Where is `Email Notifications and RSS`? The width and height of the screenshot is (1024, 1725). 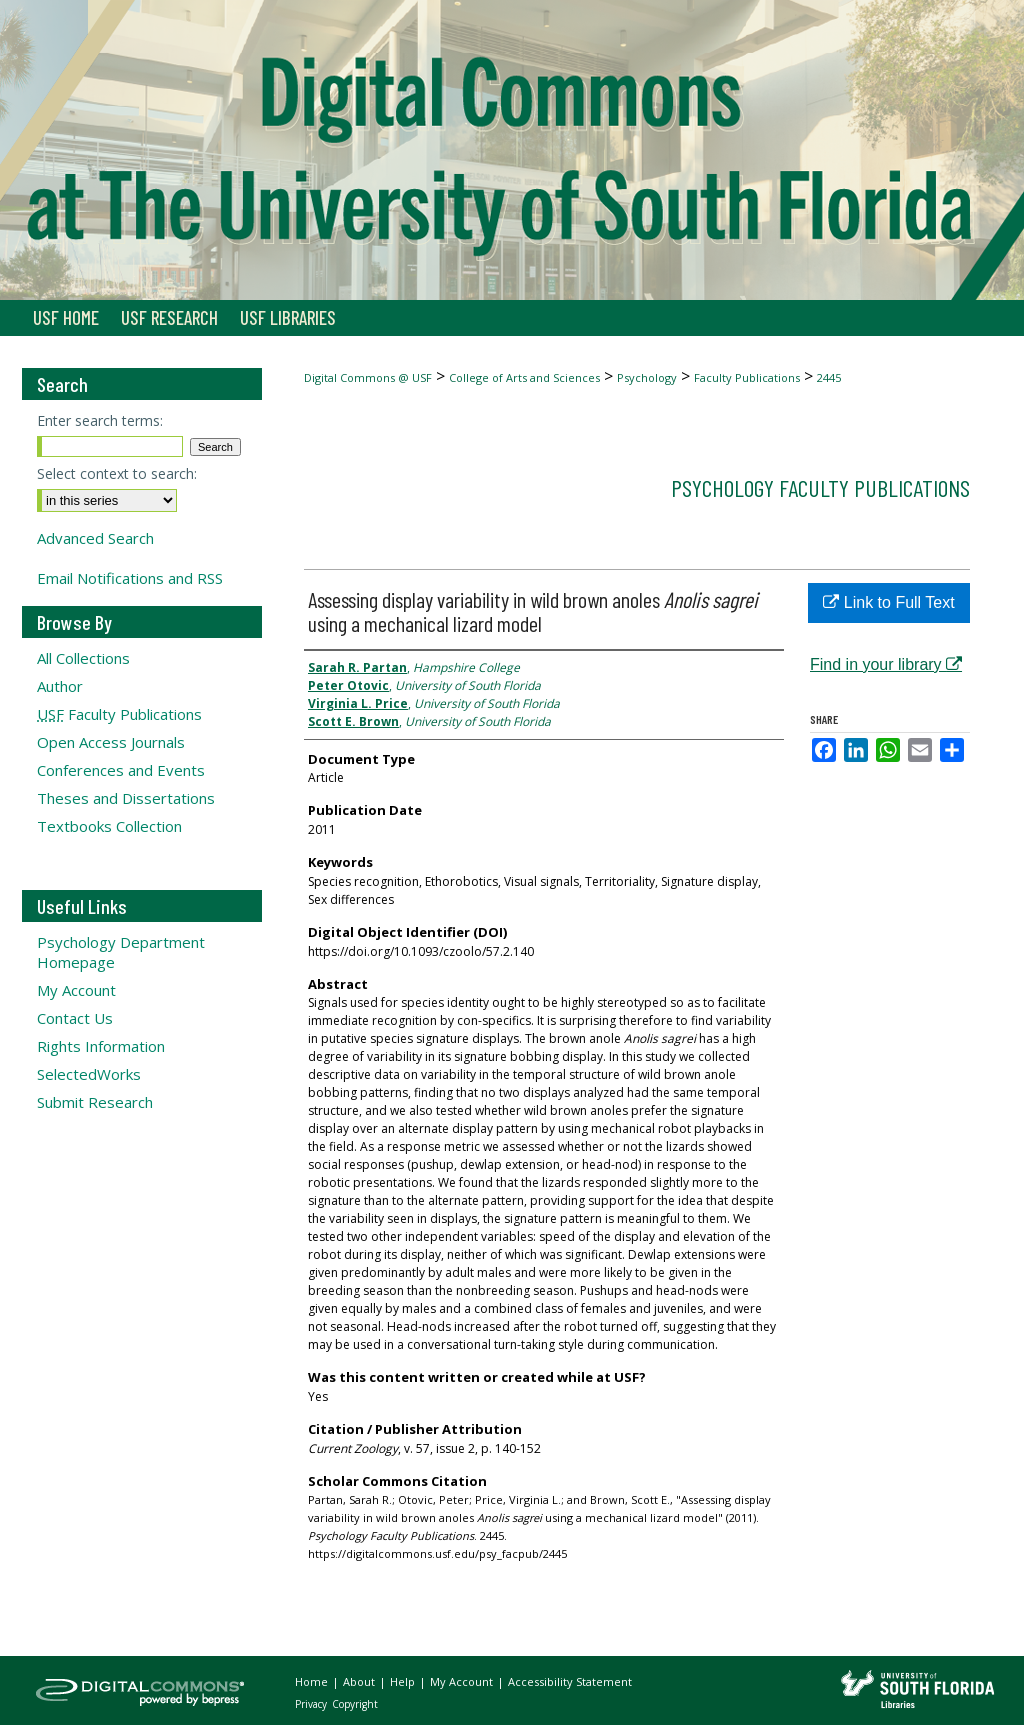 Email Notifications and RSS is located at coordinates (130, 578).